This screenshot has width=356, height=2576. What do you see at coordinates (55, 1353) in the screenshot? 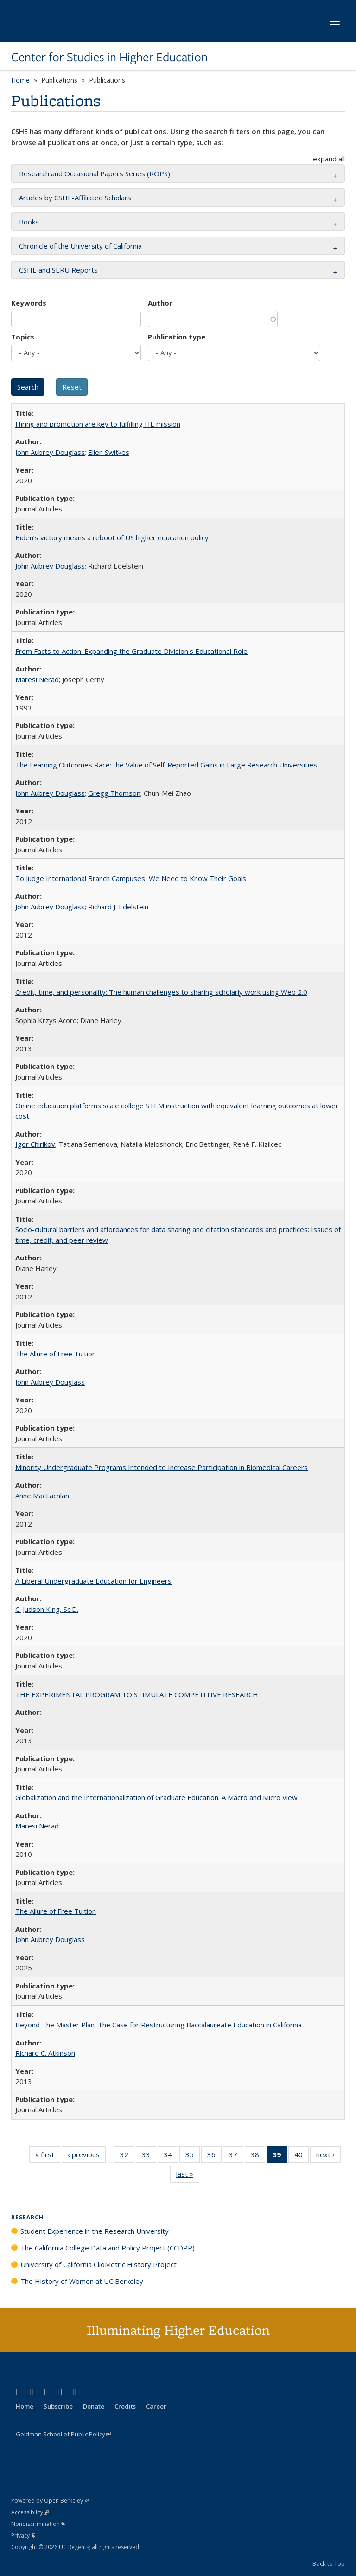
I see `The Allure of Free Tuition` at bounding box center [55, 1353].